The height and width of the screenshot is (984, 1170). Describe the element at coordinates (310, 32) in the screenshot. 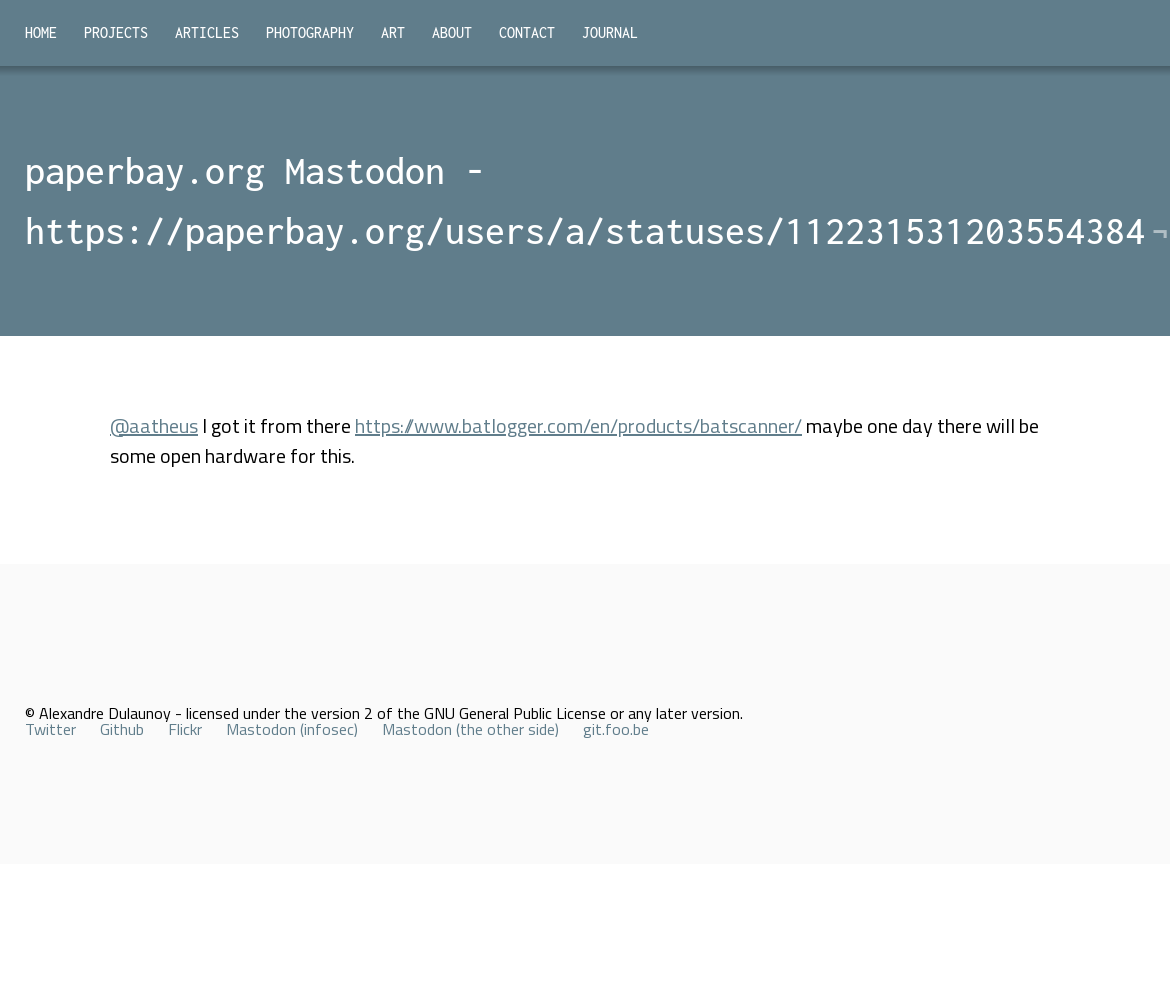

I see `Photography` at that location.